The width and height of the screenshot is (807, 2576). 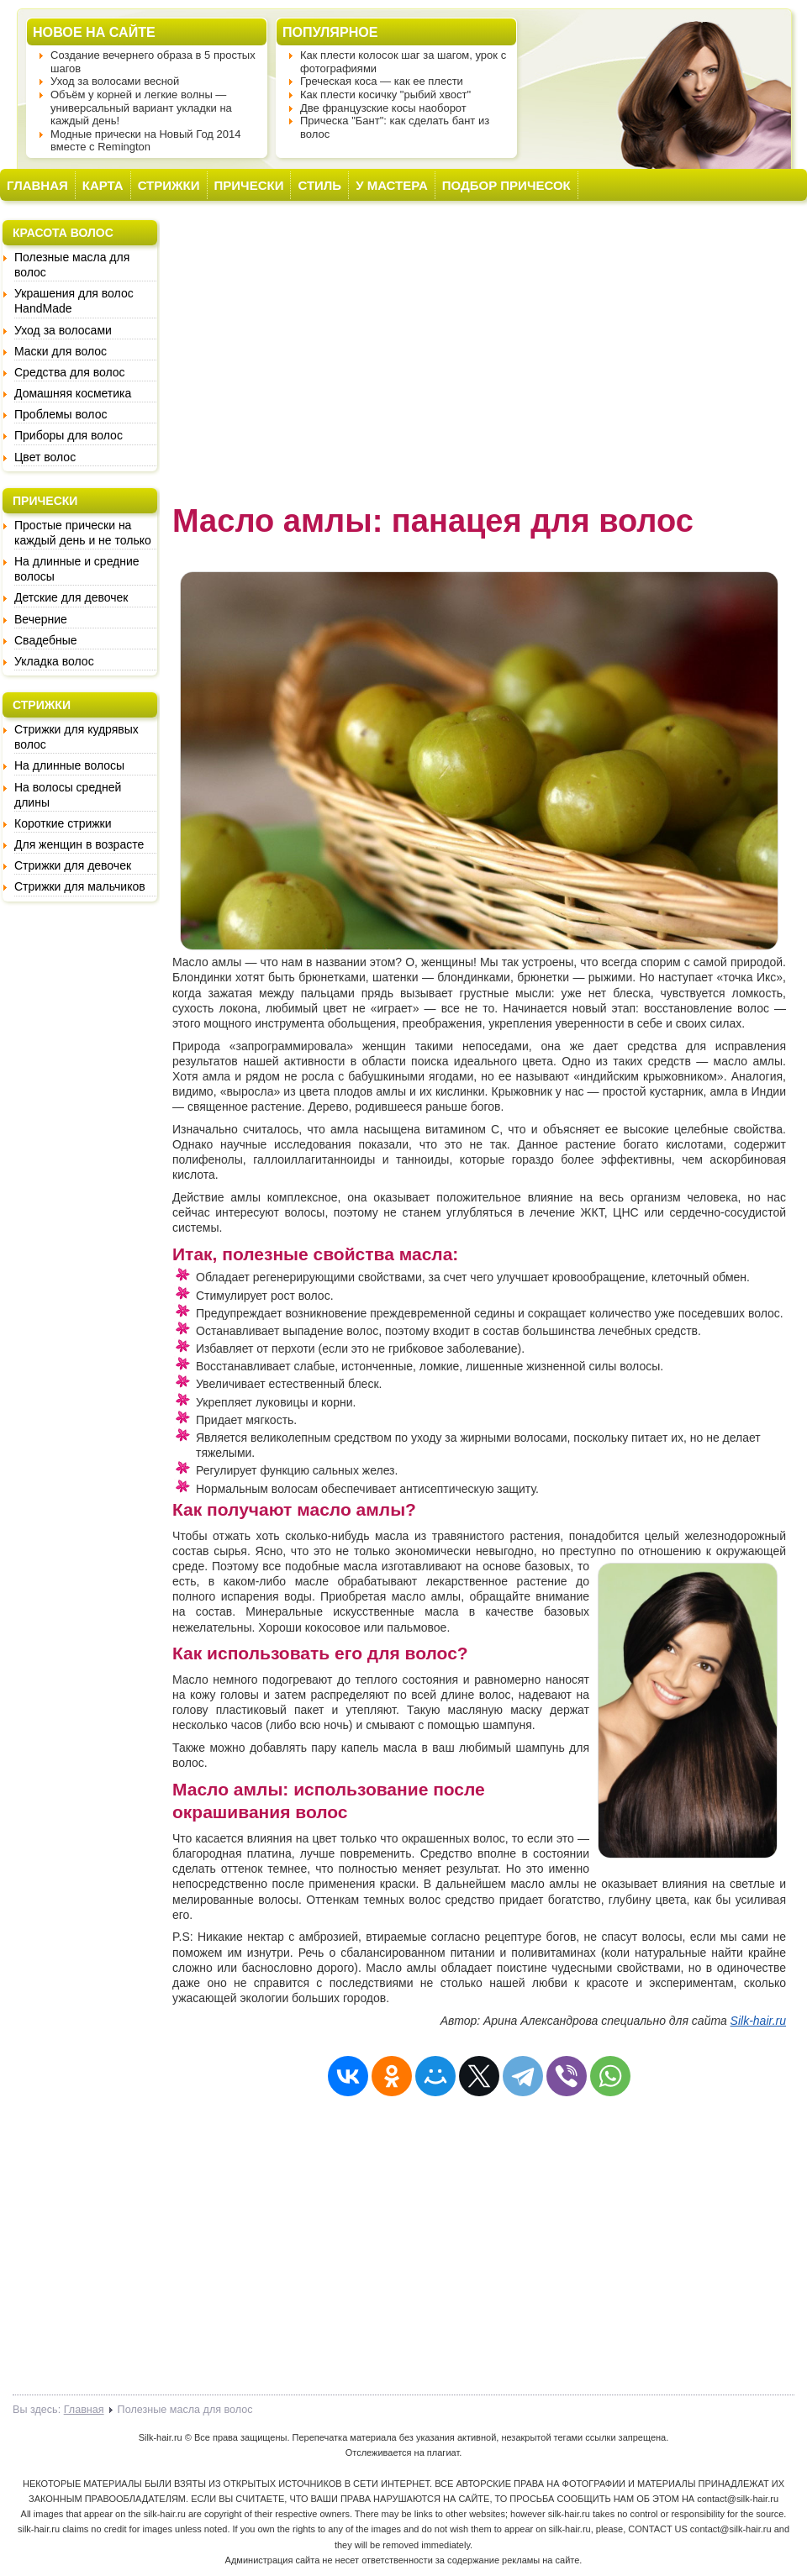 What do you see at coordinates (60, 414) in the screenshot?
I see `Проблемы волос` at bounding box center [60, 414].